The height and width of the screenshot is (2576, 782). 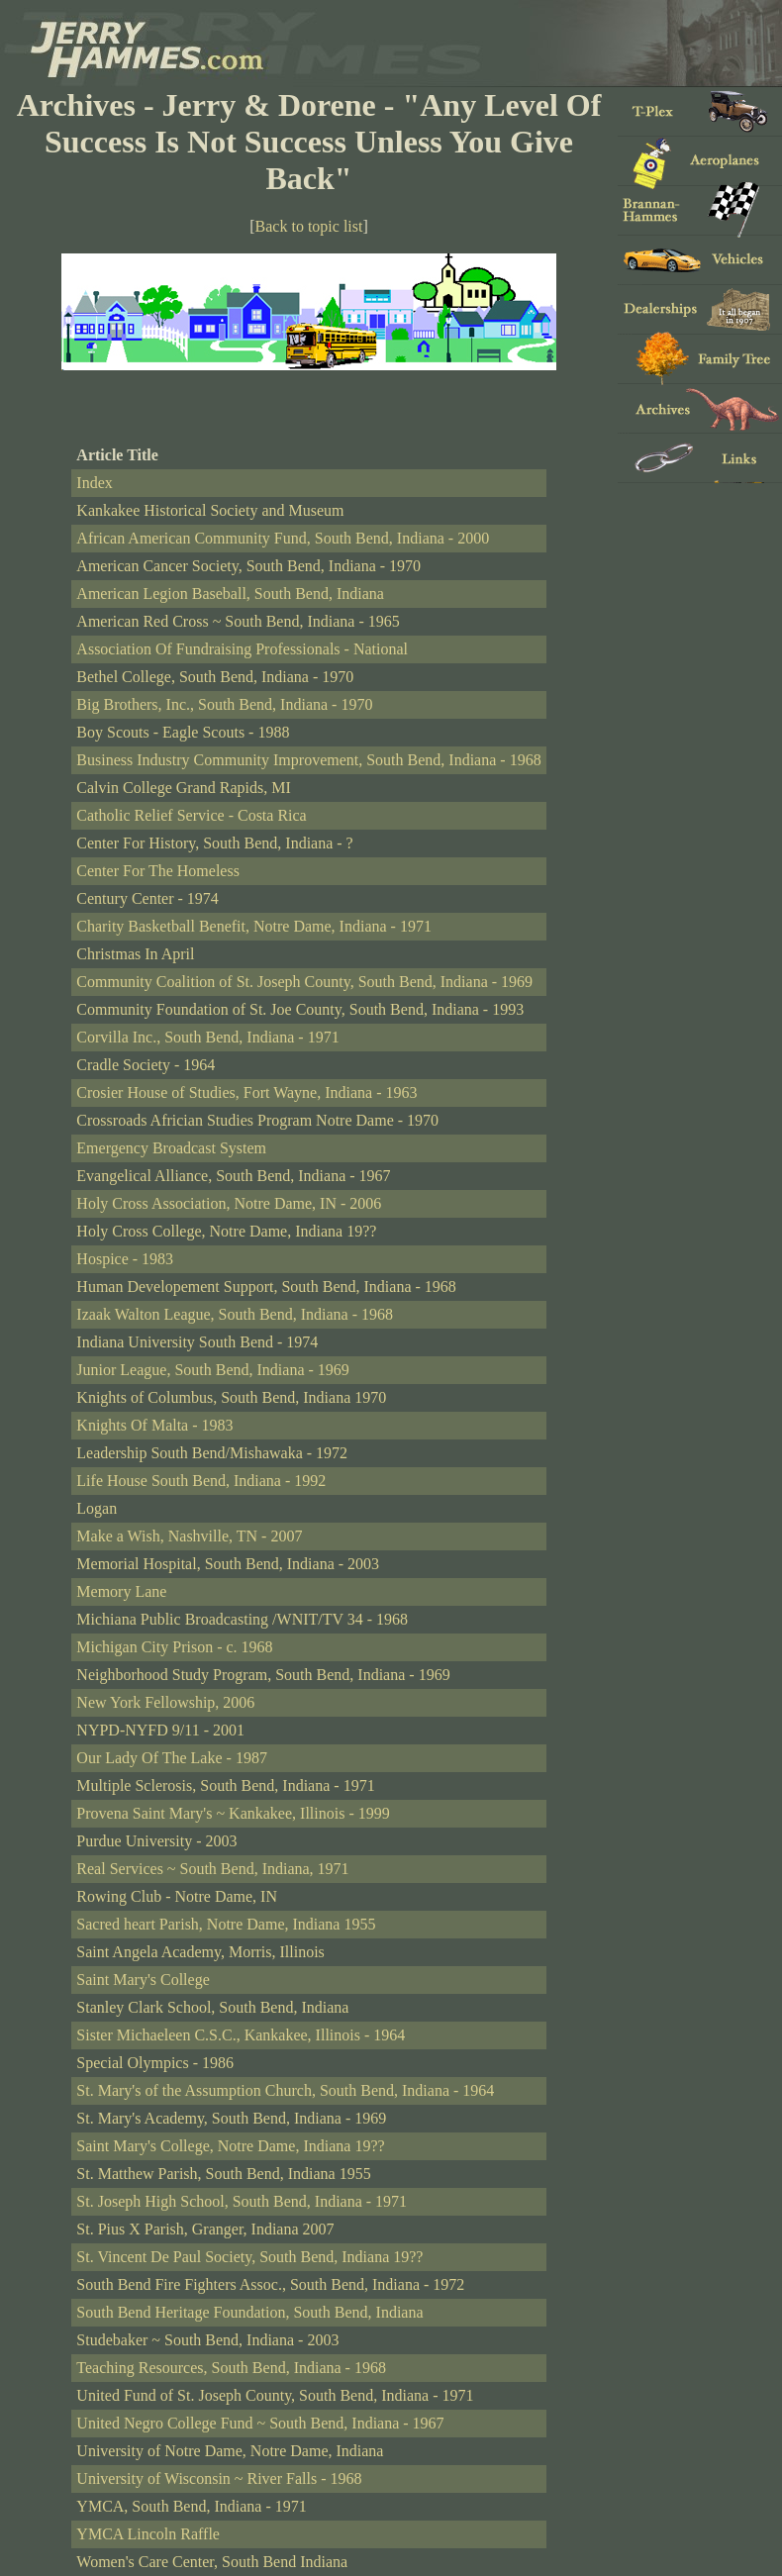 I want to click on Crossroads Africian Studies Program Notre Dame - 1970, so click(x=257, y=1120).